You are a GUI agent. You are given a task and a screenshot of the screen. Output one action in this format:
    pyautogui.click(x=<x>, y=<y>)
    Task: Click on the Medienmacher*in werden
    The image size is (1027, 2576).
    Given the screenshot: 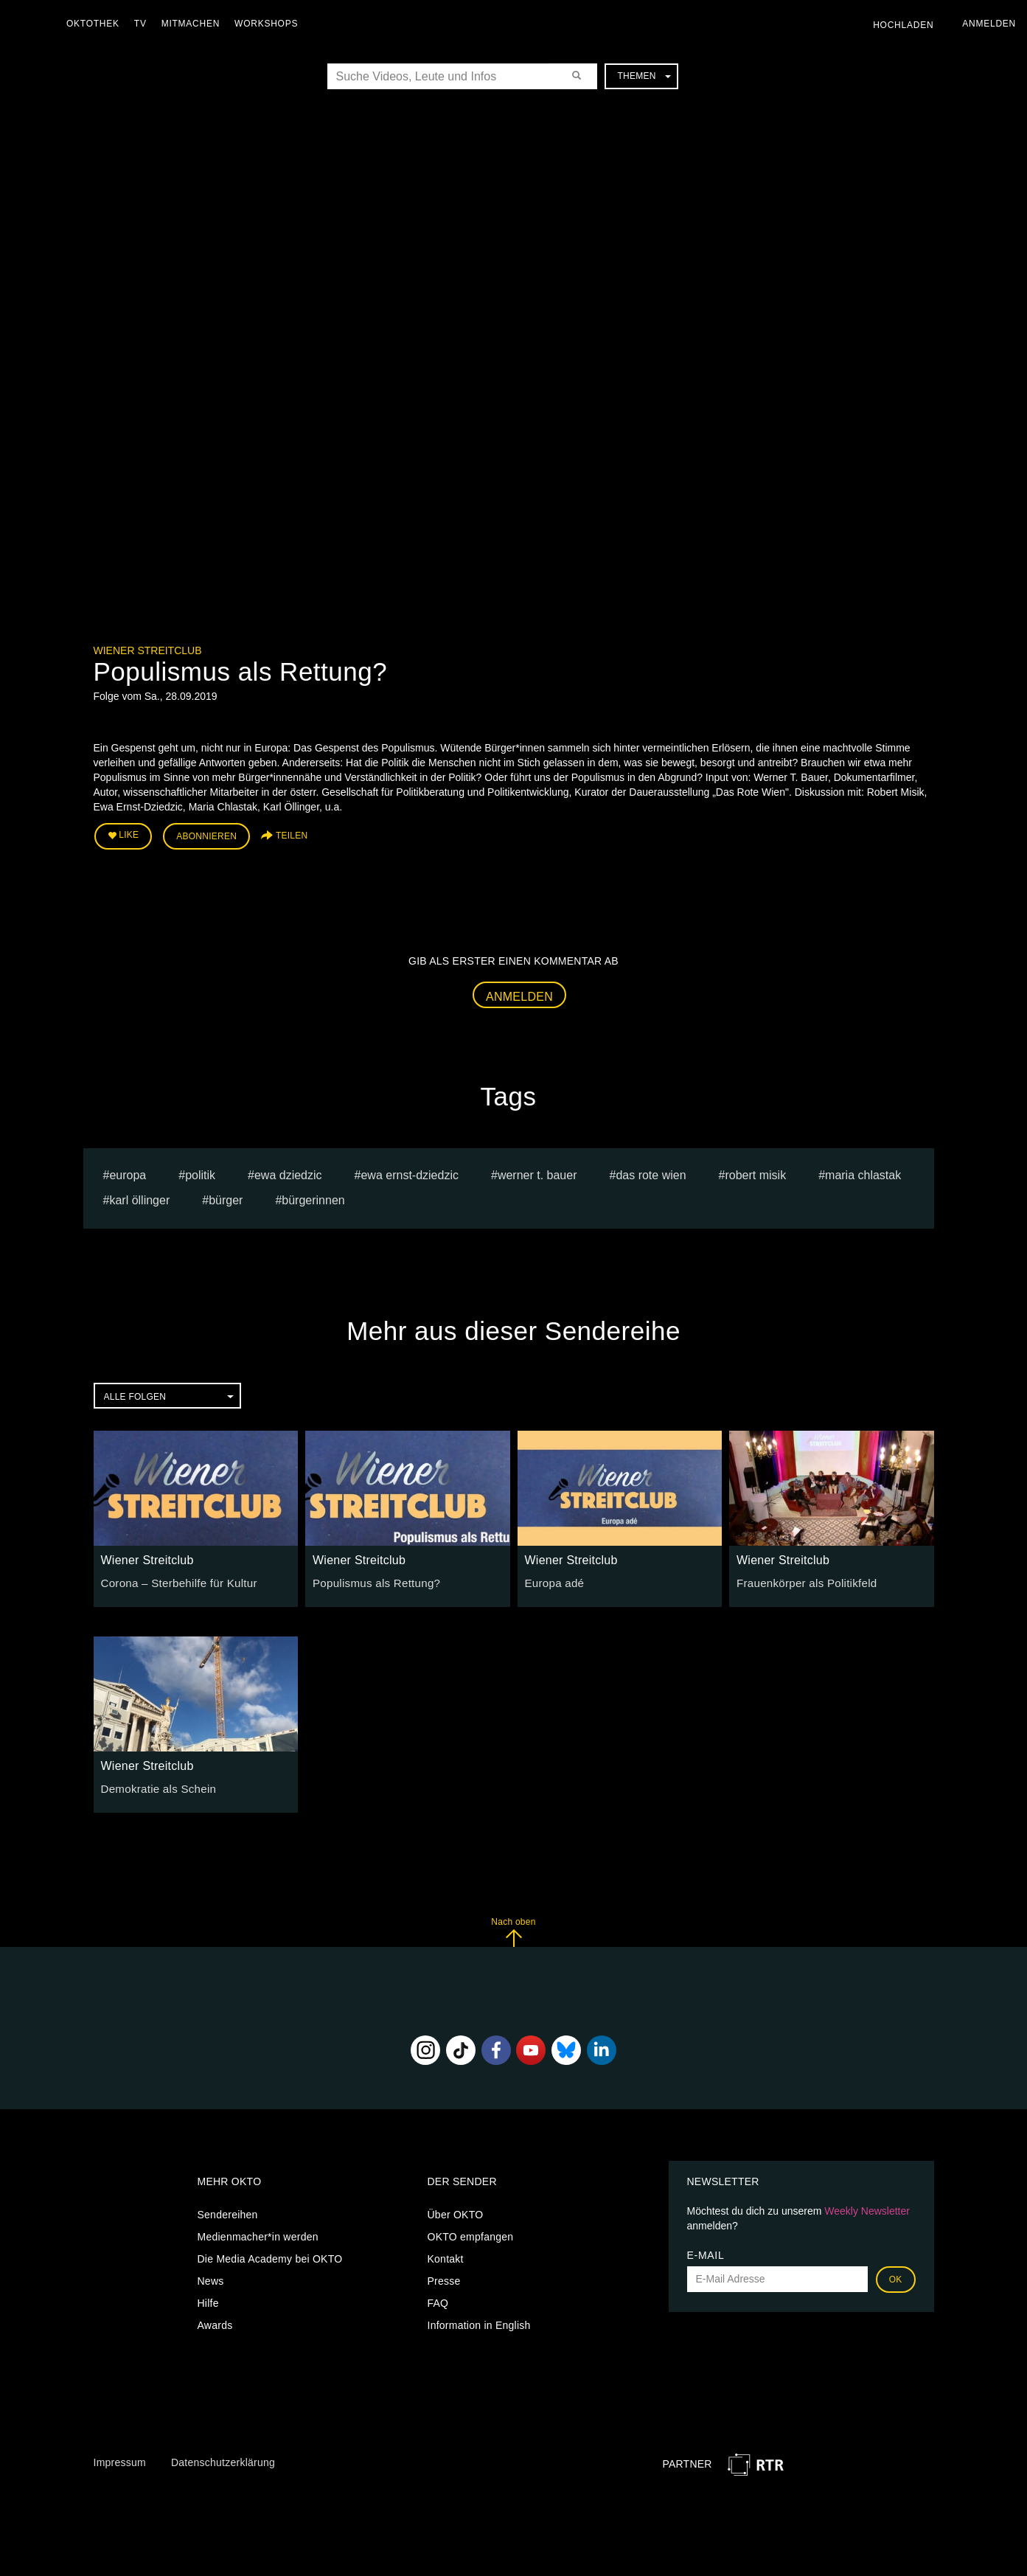 What is the action you would take?
    pyautogui.click(x=258, y=2233)
    